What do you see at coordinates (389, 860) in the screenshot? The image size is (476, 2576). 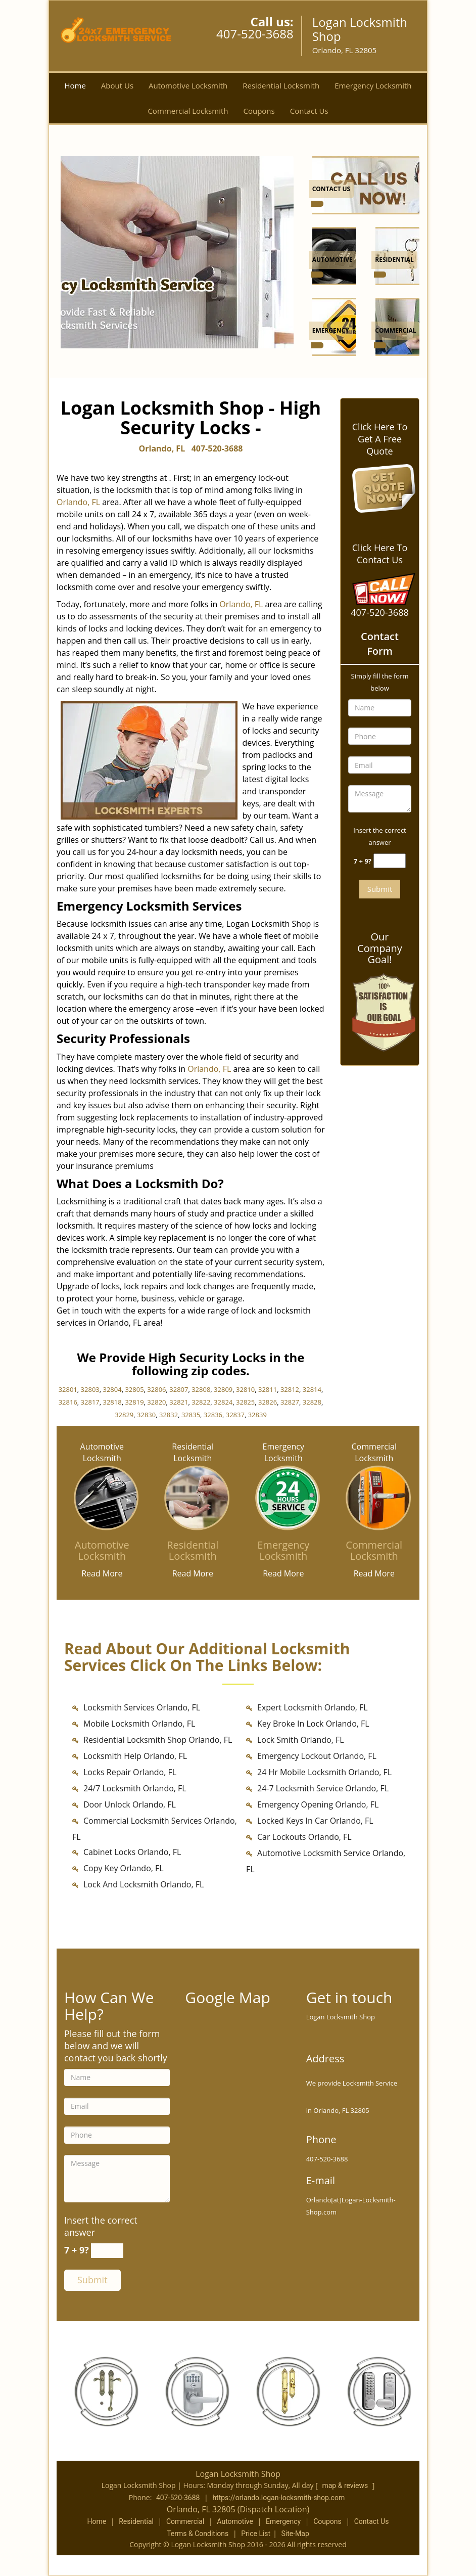 I see `[captcha answer]` at bounding box center [389, 860].